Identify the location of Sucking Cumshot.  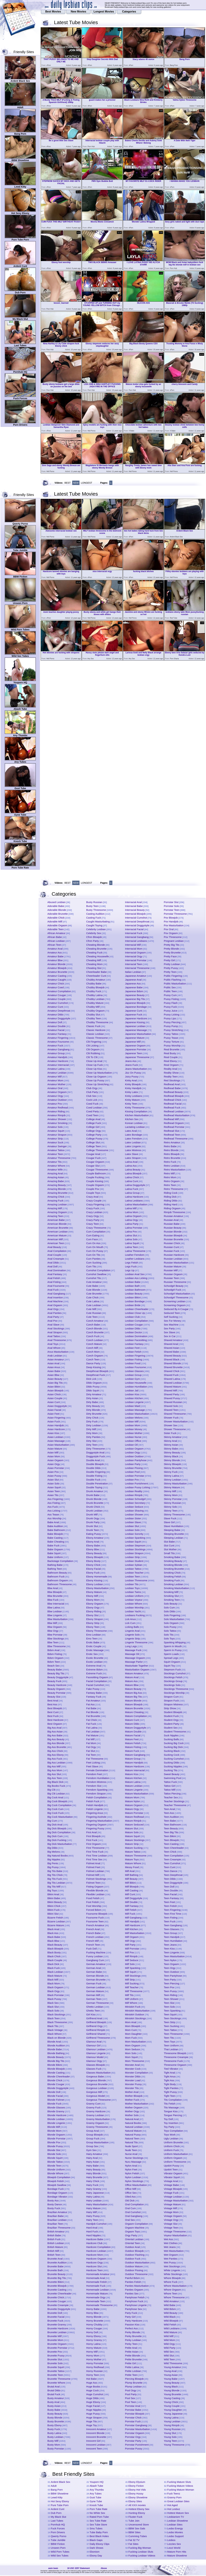
(174, 1758).